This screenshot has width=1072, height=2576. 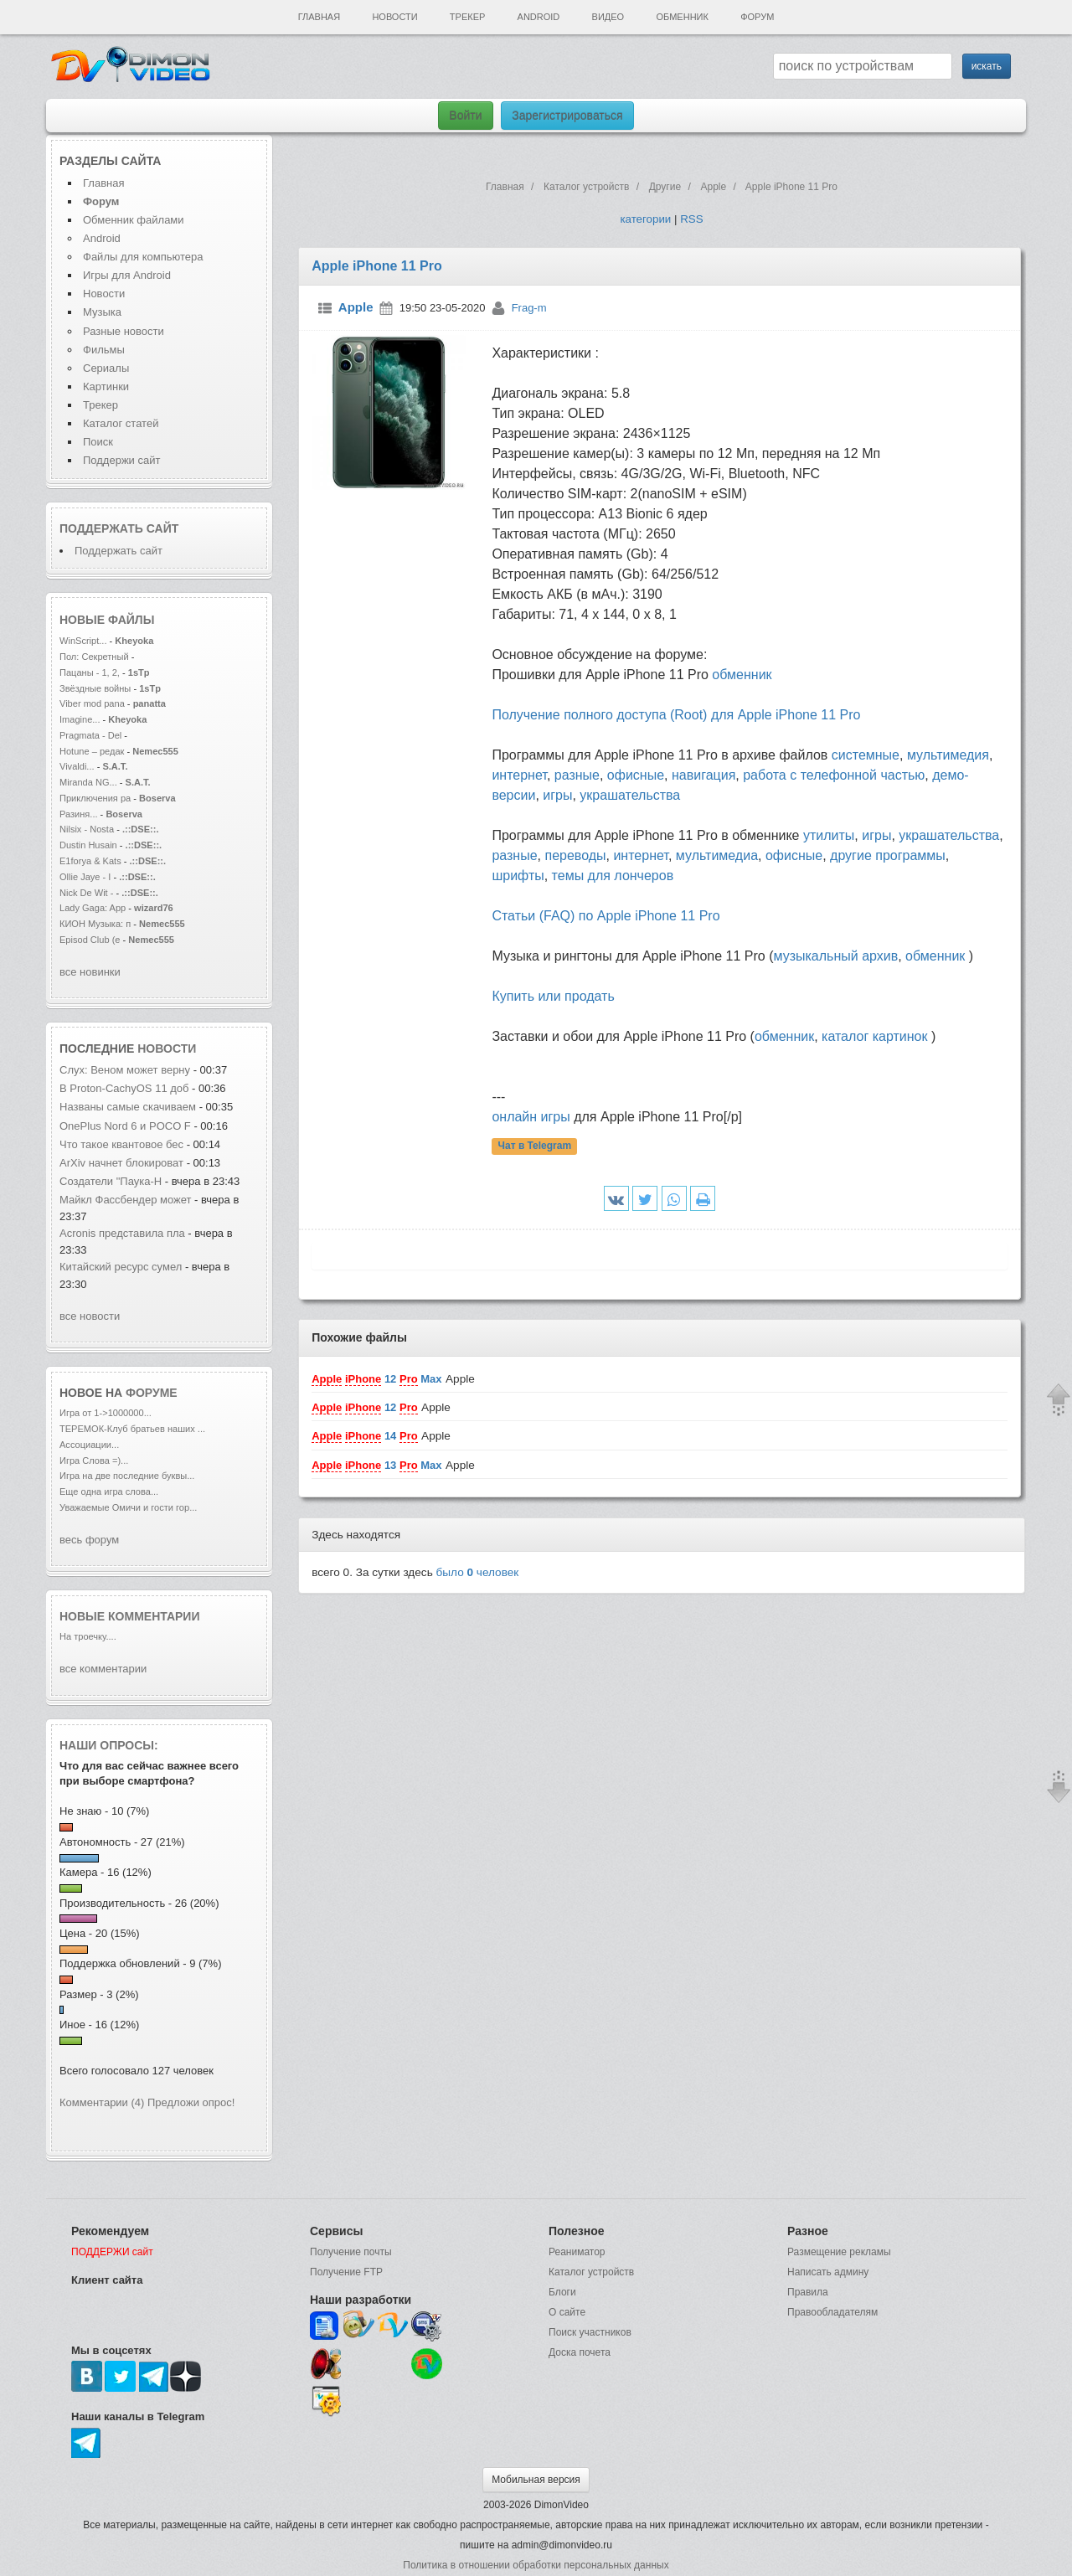 What do you see at coordinates (120, 423) in the screenshot?
I see `Каталог статей` at bounding box center [120, 423].